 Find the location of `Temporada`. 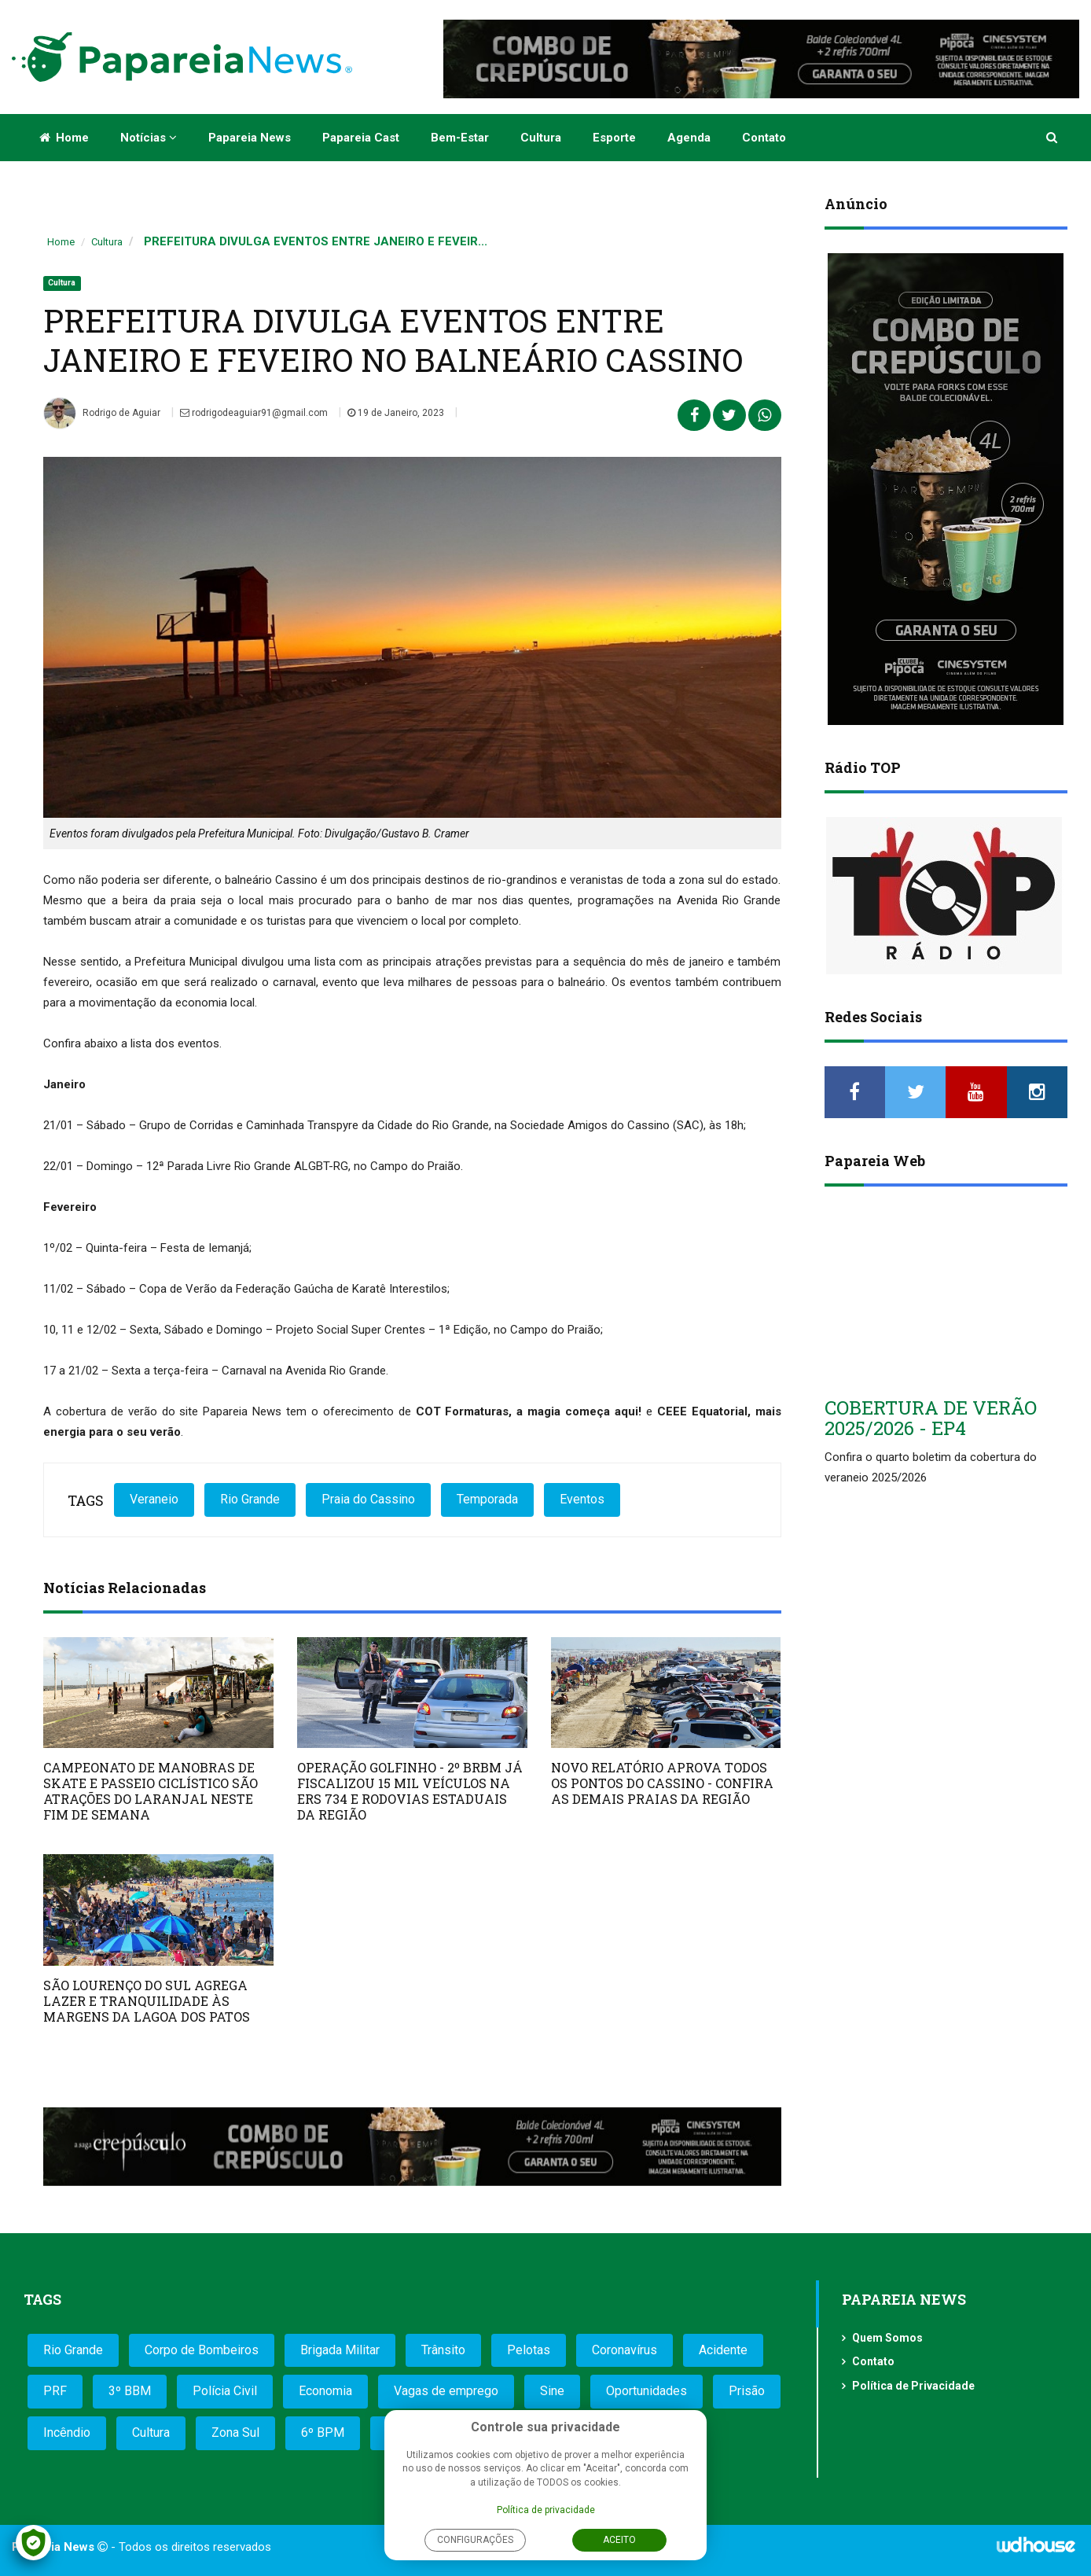

Temporada is located at coordinates (487, 1499).